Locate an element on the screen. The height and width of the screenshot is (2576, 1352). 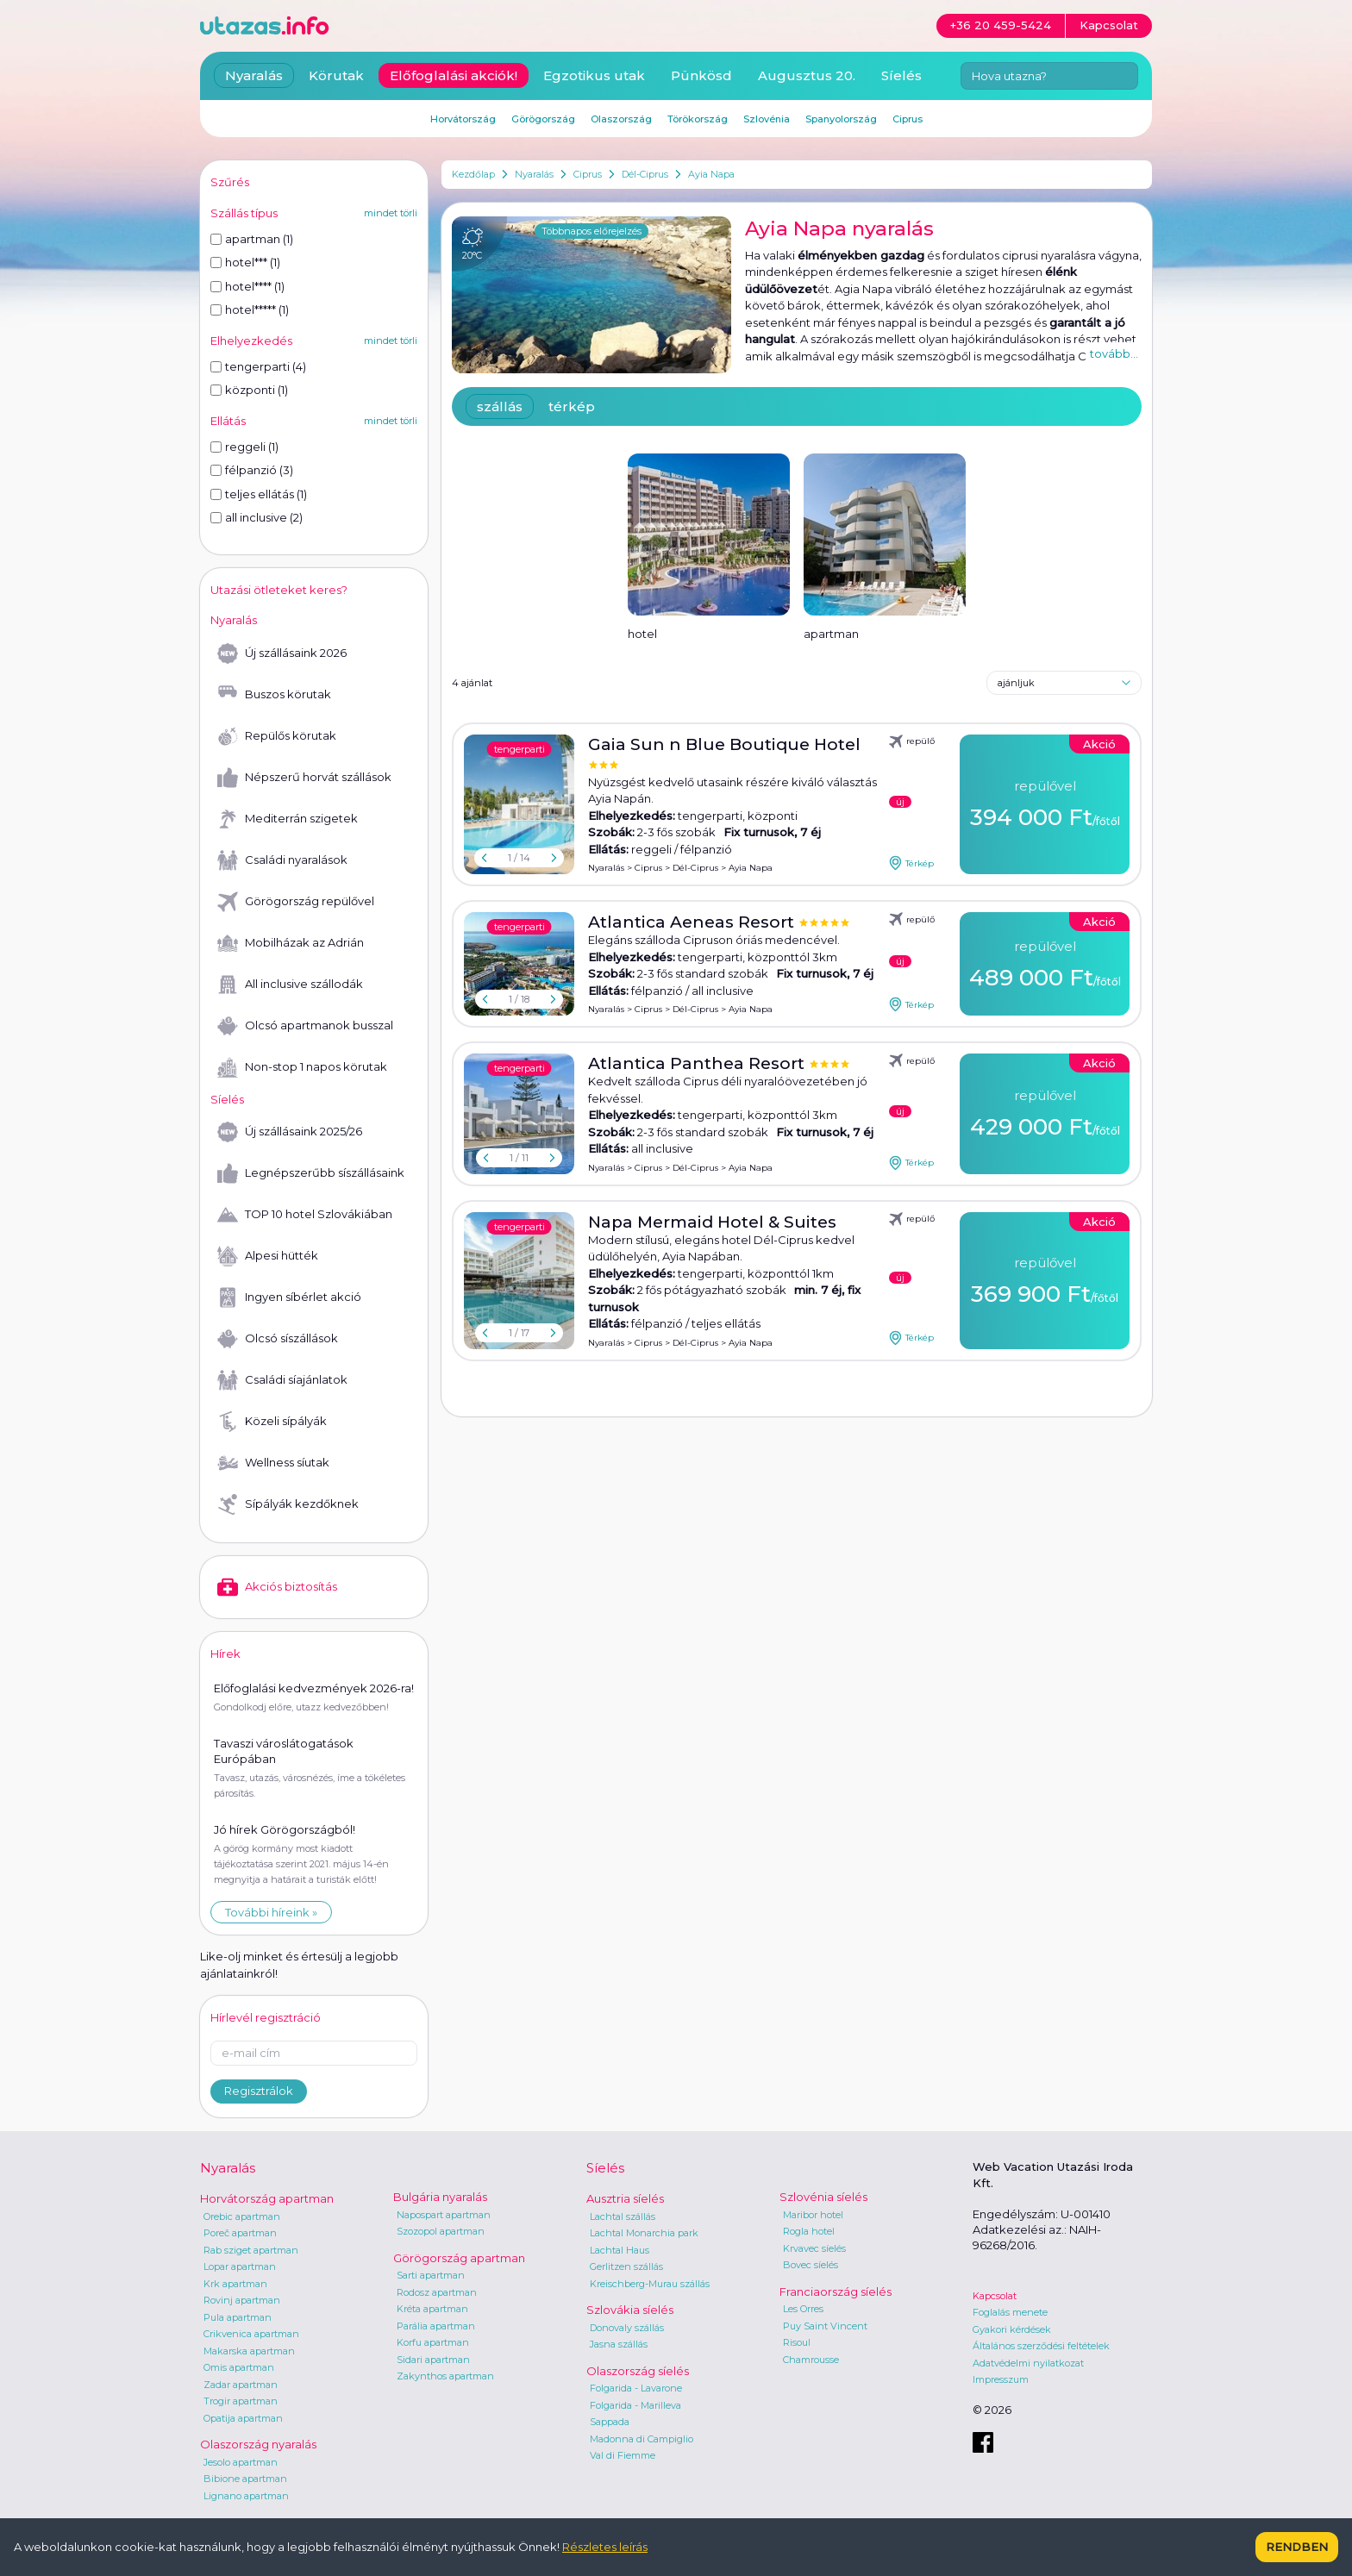
Lopar apartman is located at coordinates (239, 2266).